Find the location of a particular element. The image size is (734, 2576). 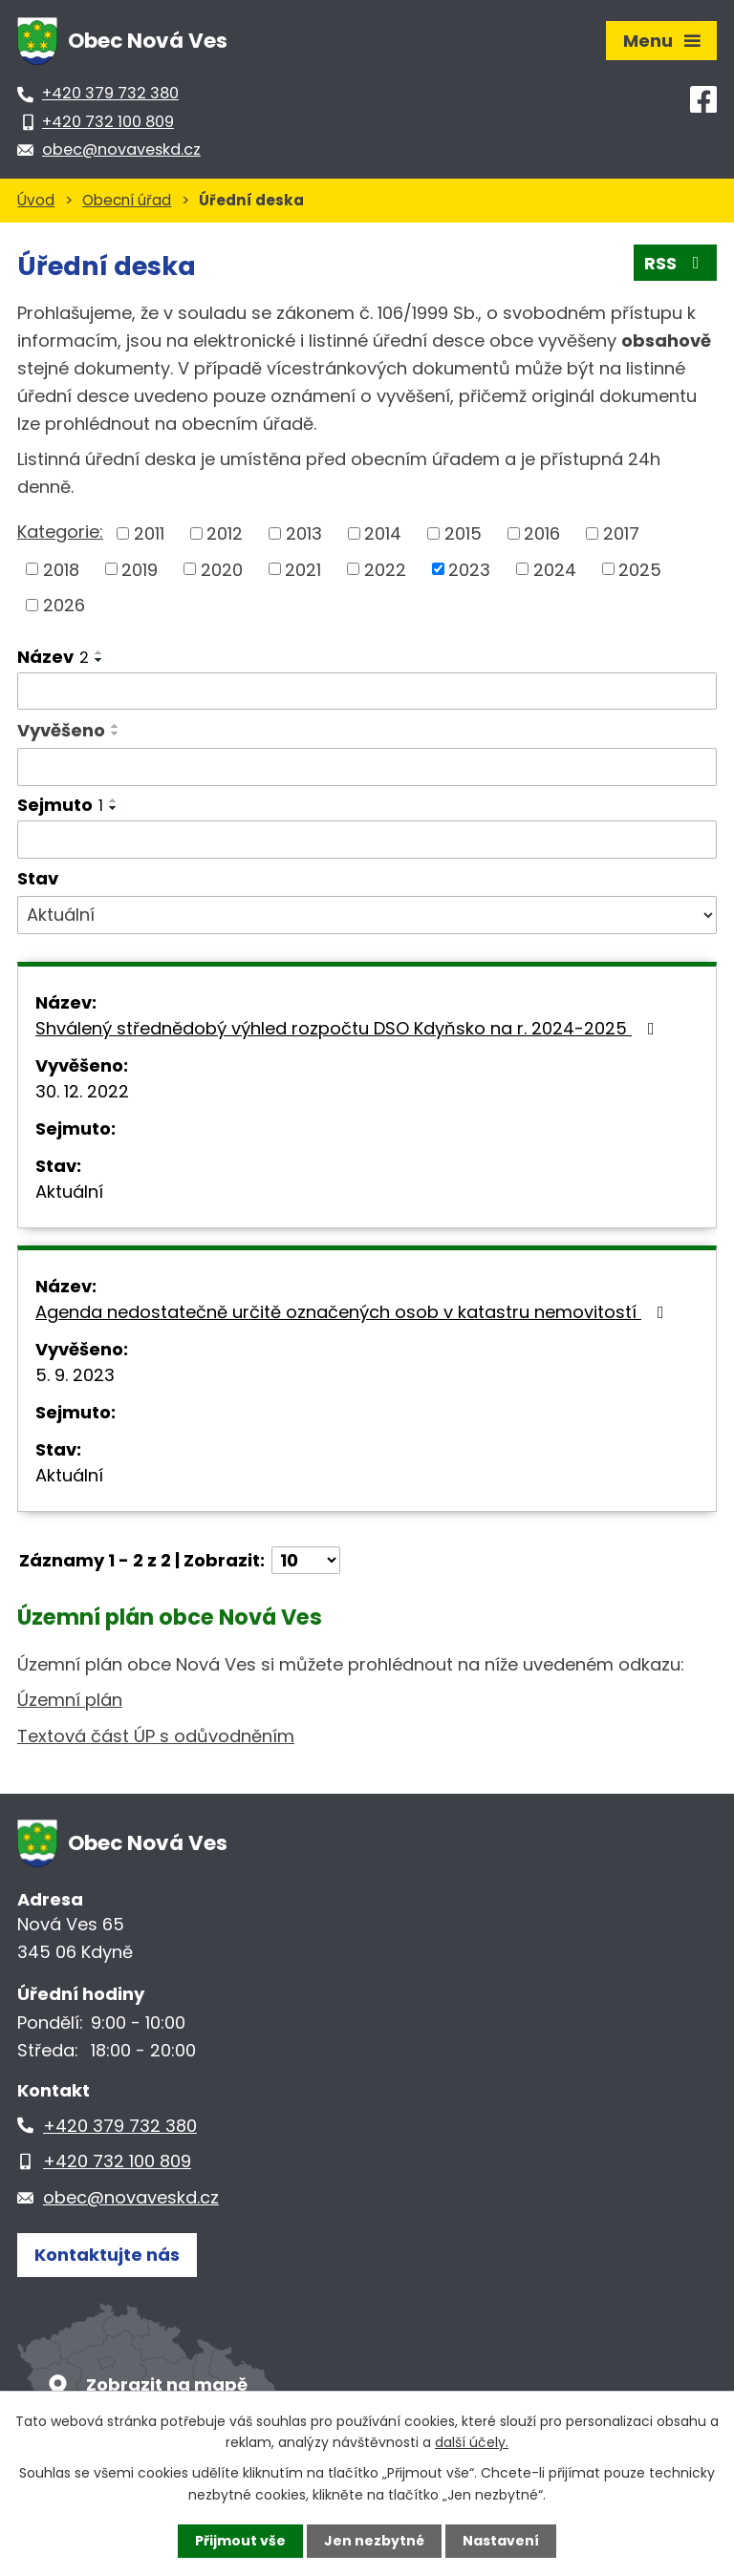

Územní plán is located at coordinates (69, 1700).